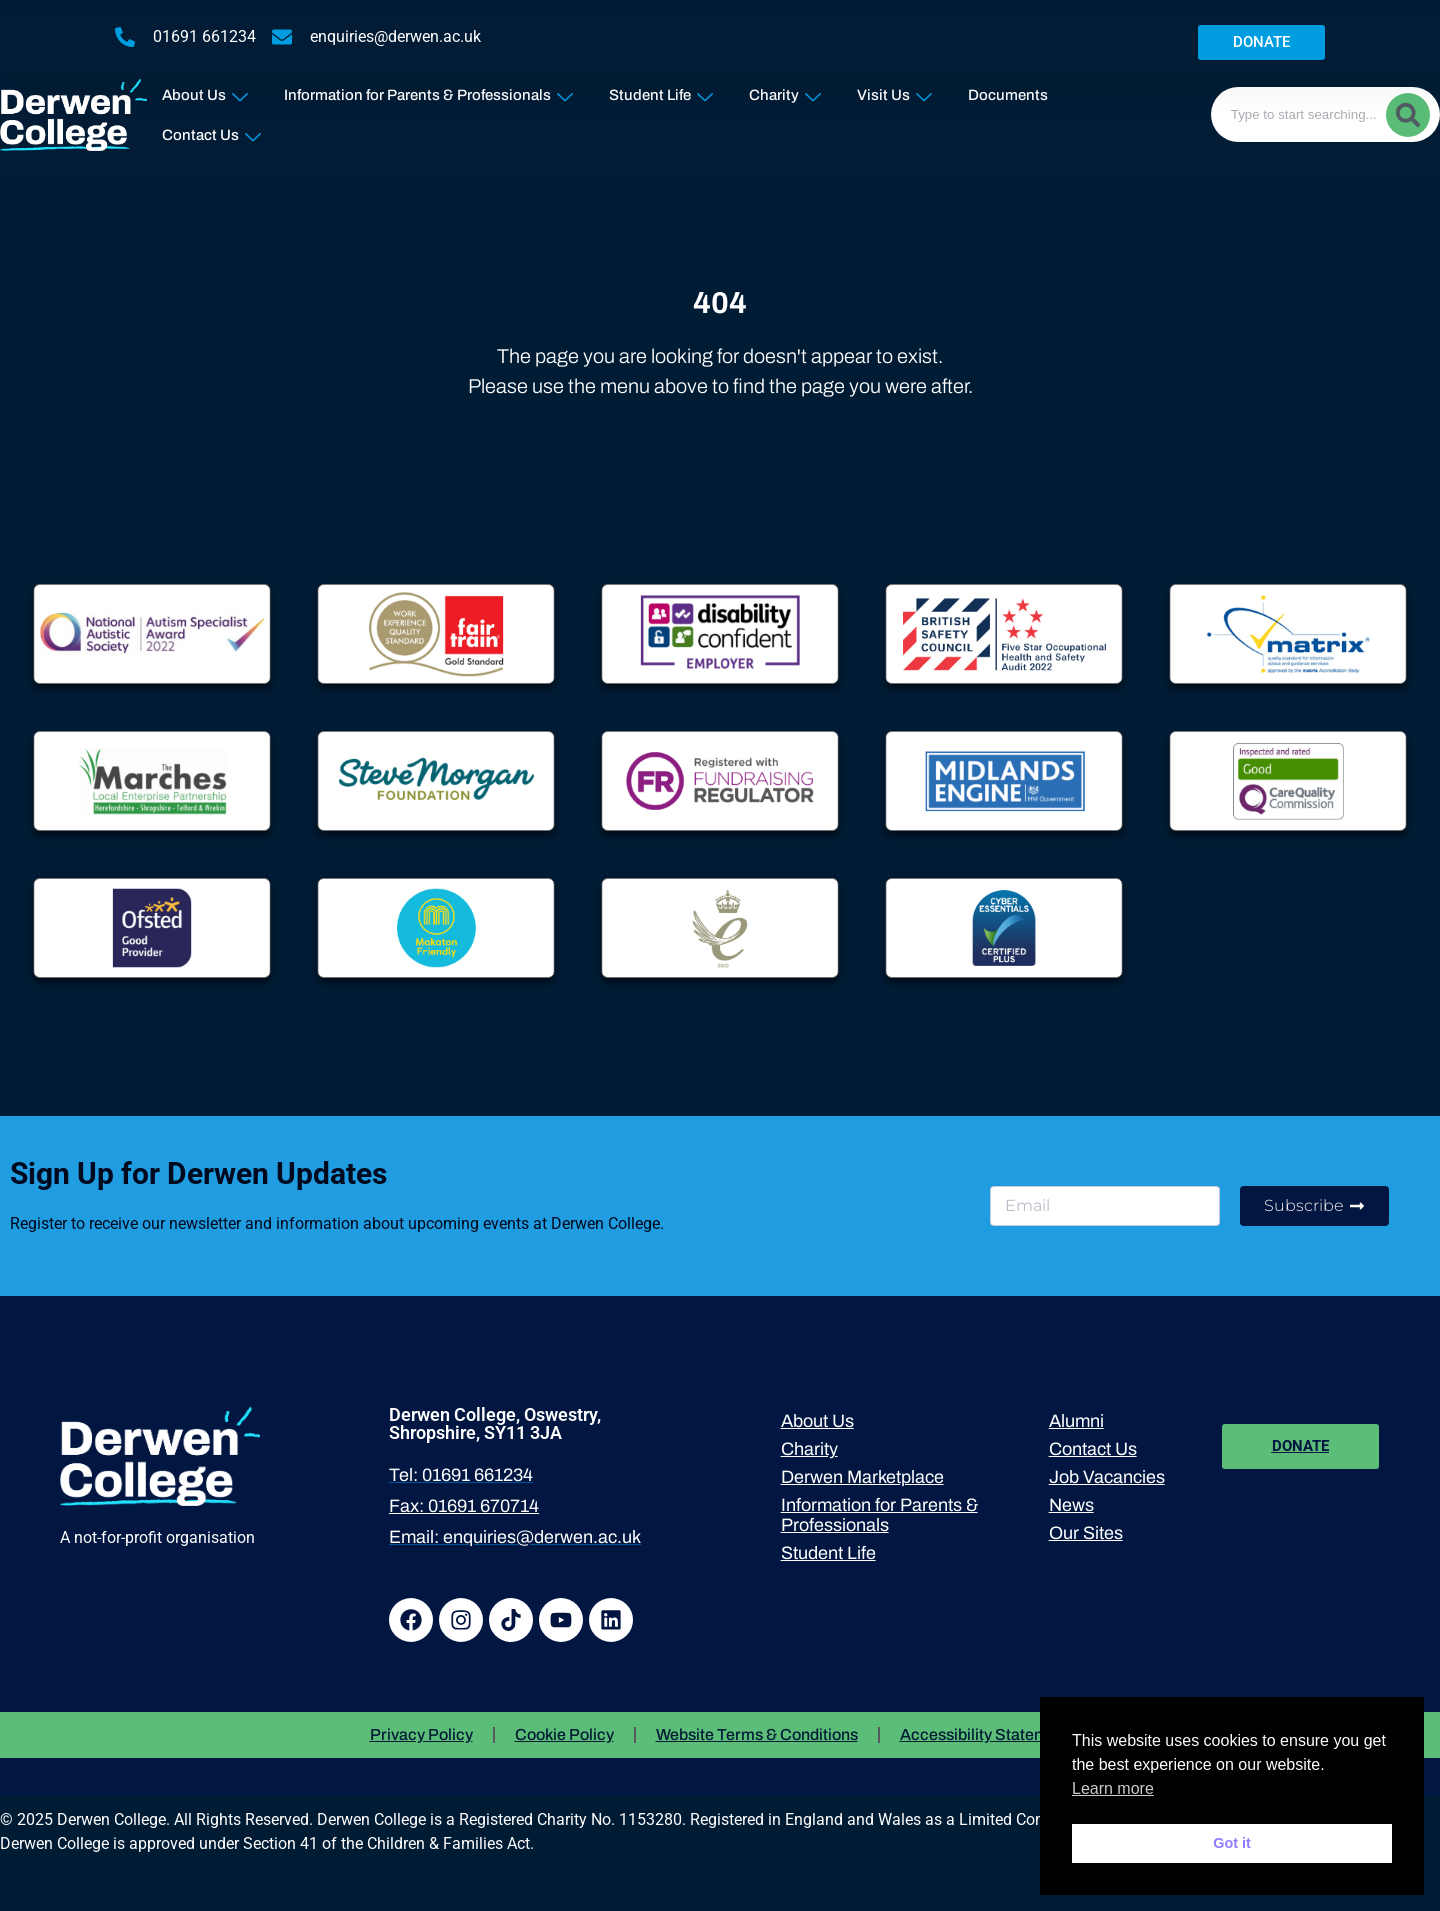  Describe the element at coordinates (757, 1734) in the screenshot. I see `Website Terms & Conditions` at that location.